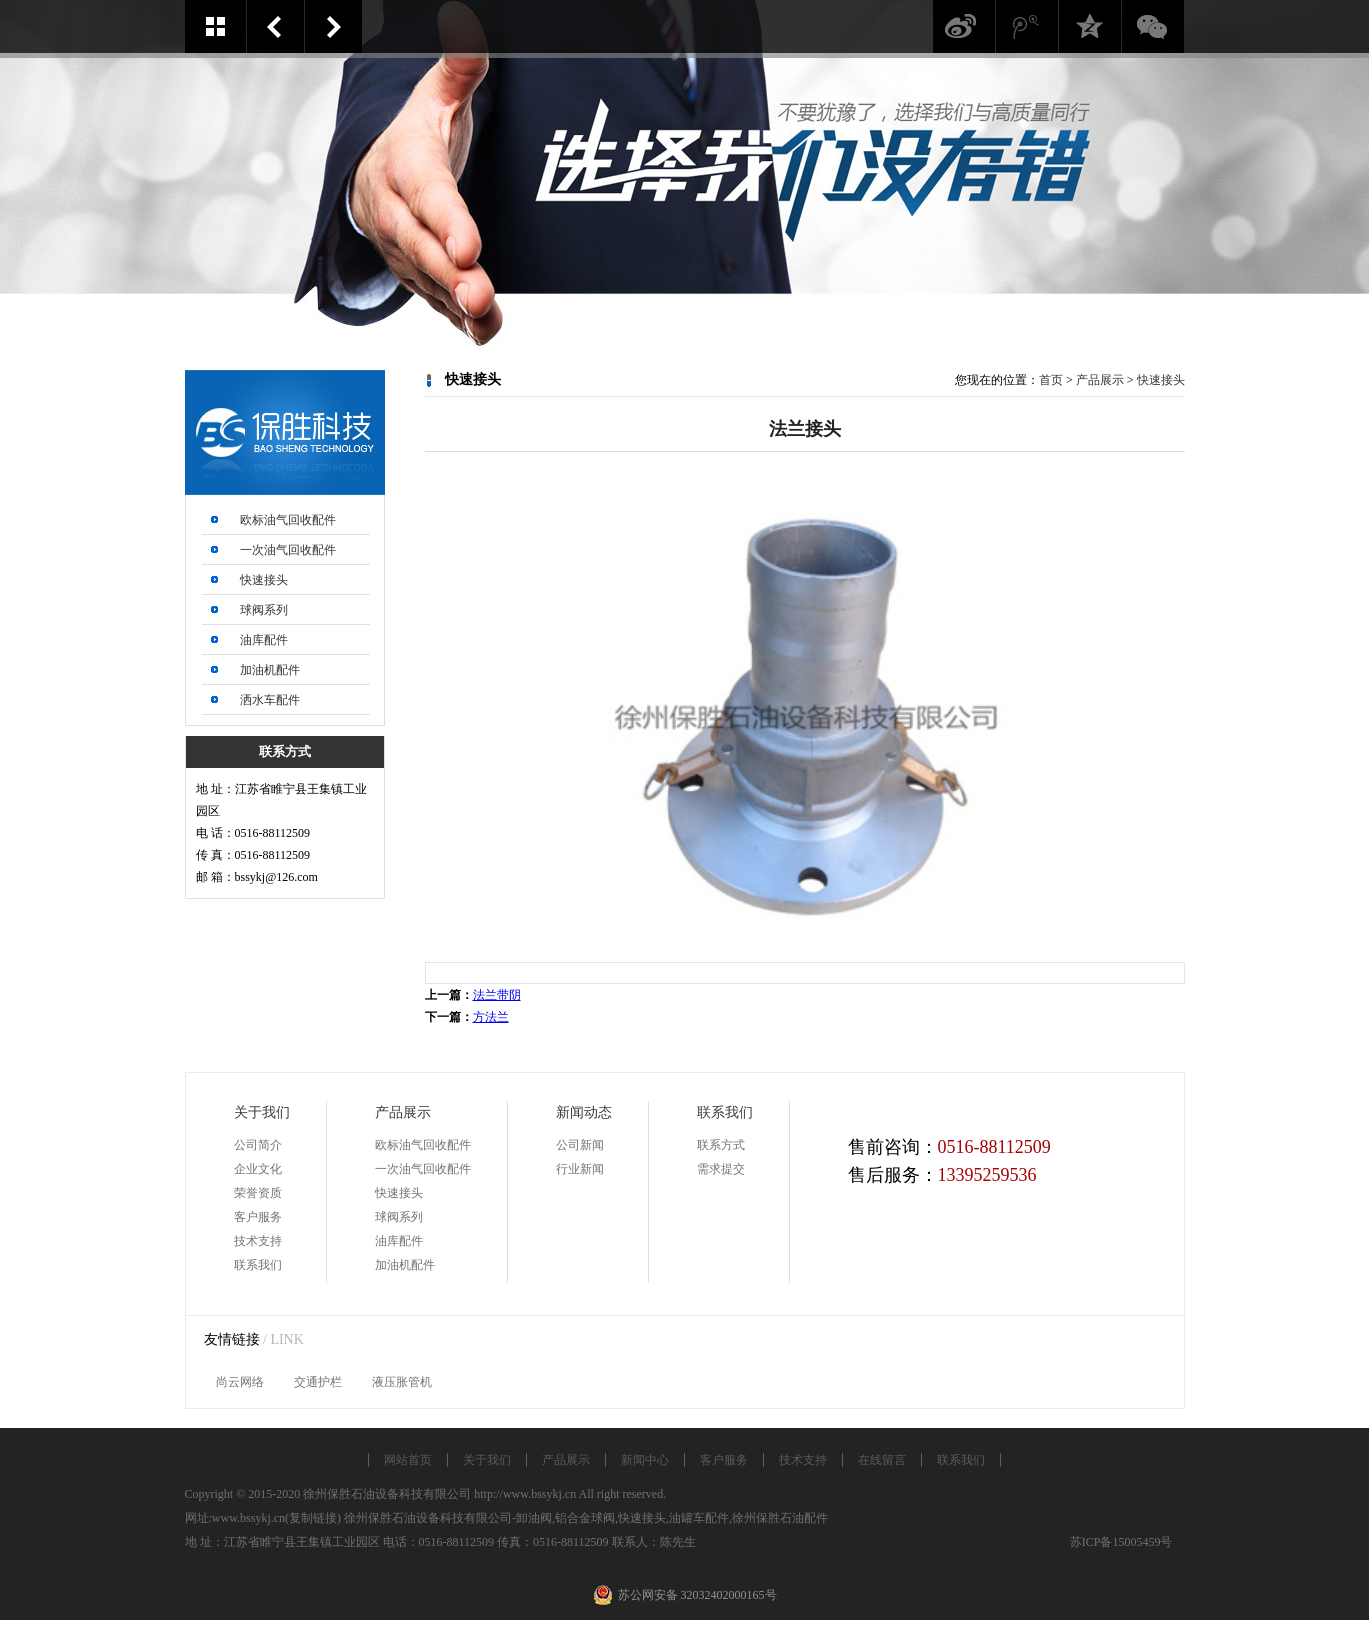 The height and width of the screenshot is (1650, 1369). What do you see at coordinates (270, 700) in the screenshot?
I see `洒水车配件` at bounding box center [270, 700].